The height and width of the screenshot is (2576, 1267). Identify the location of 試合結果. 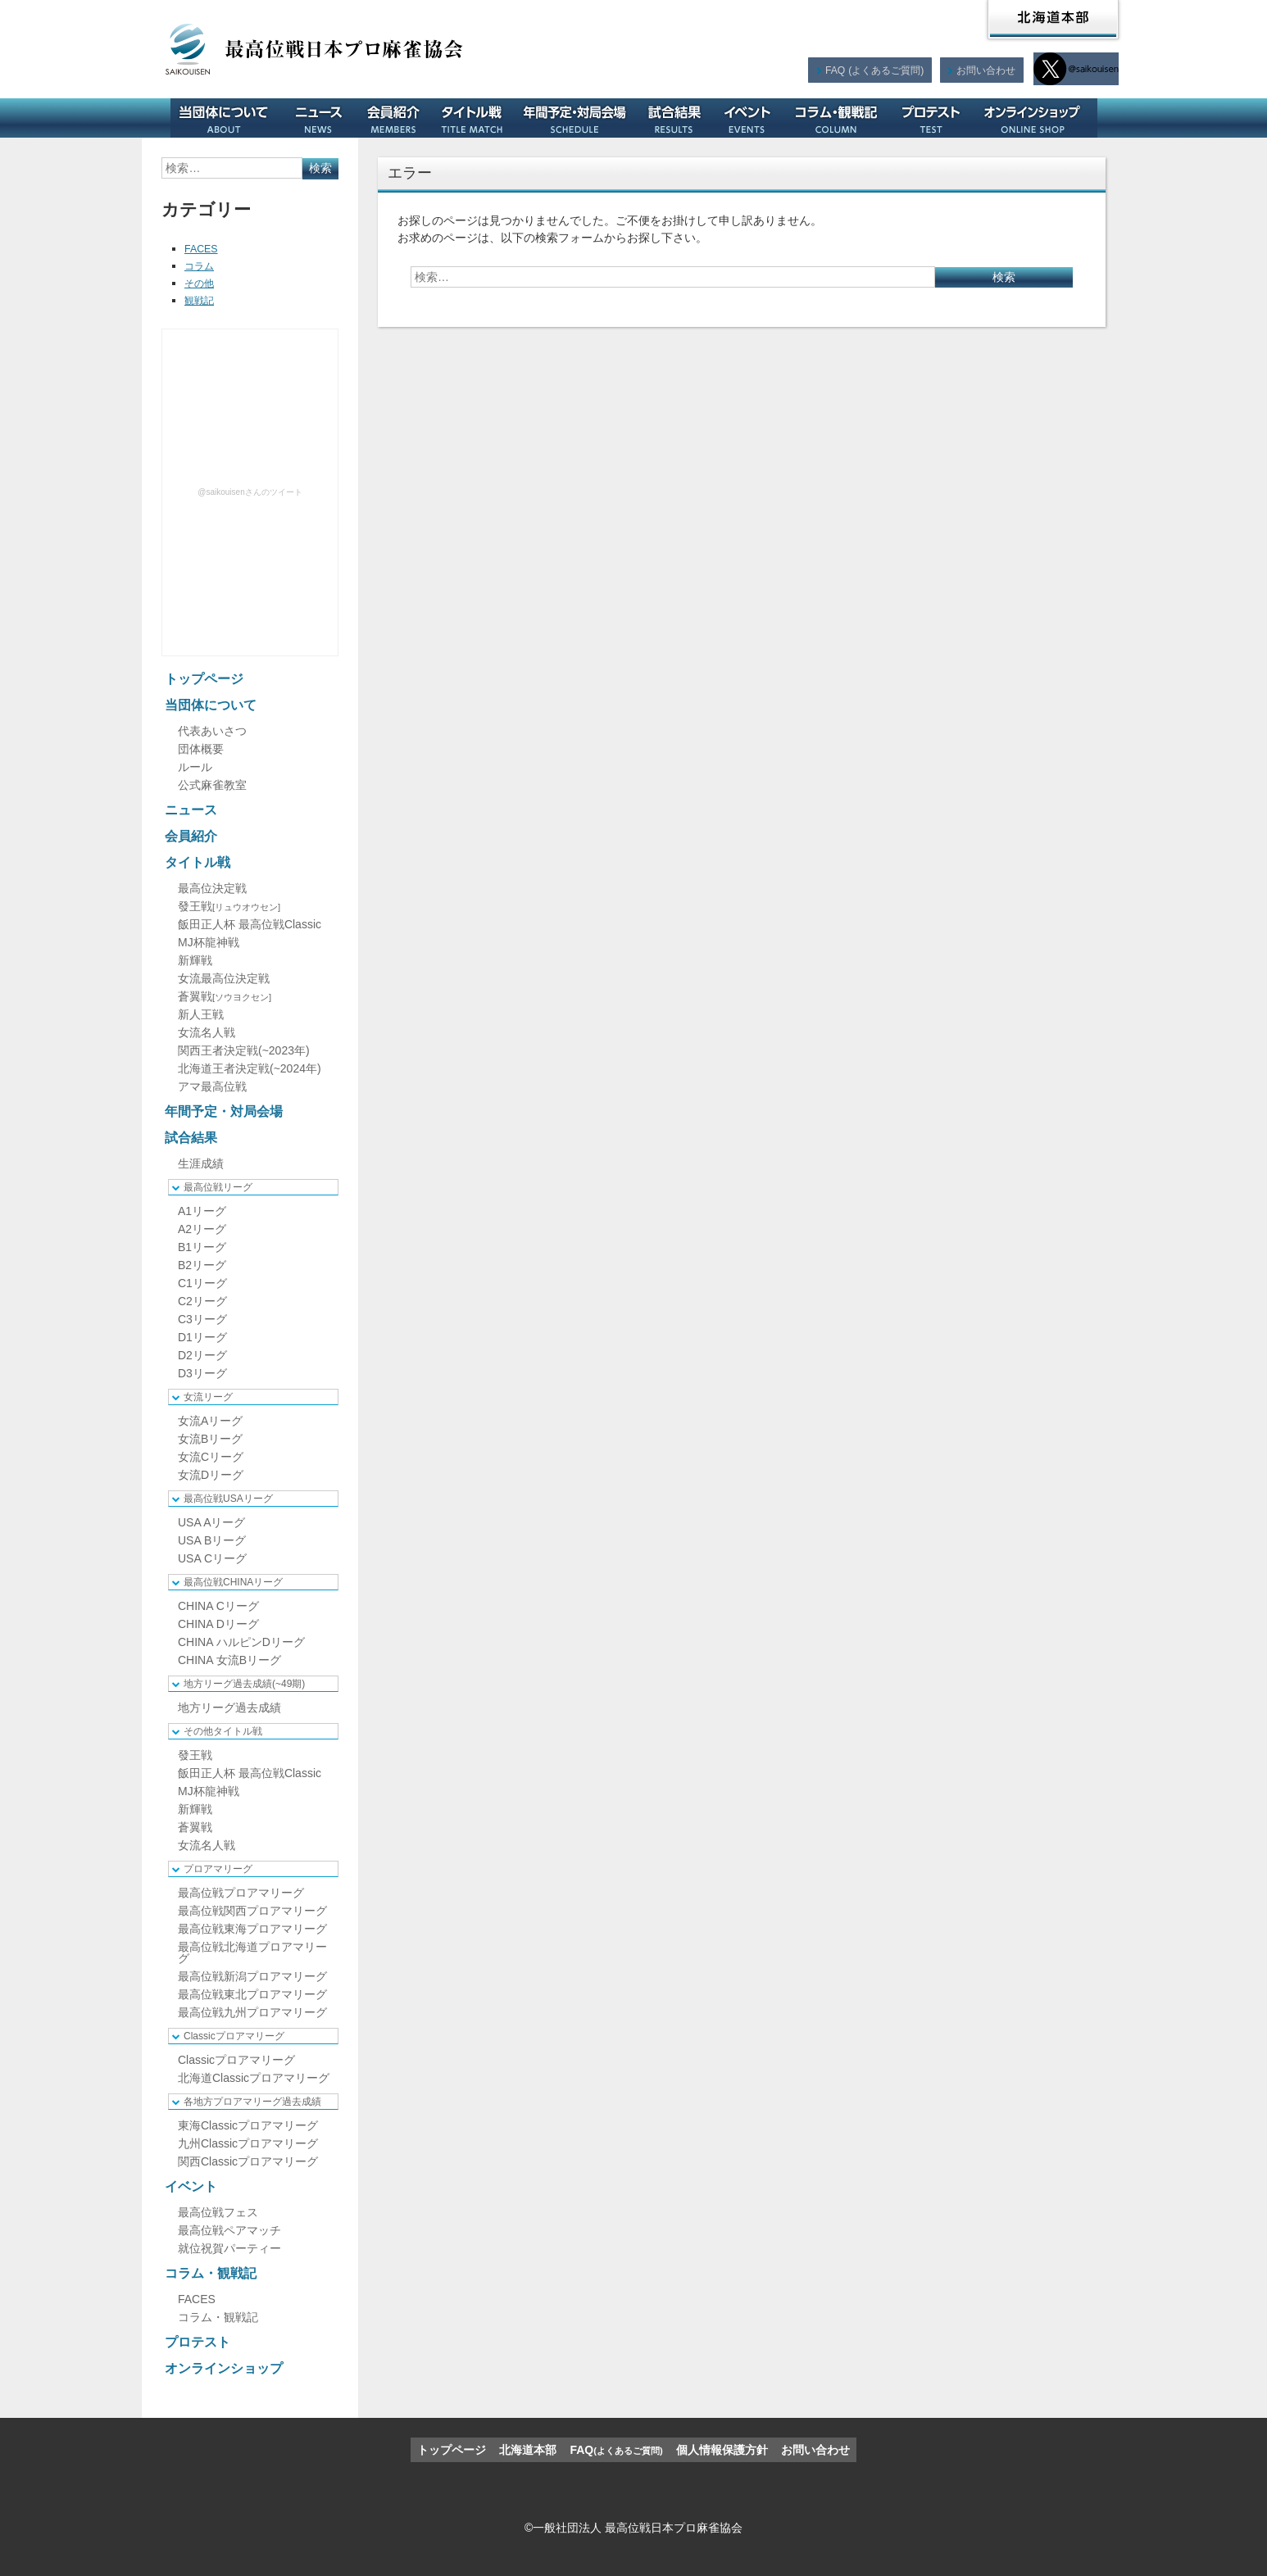
(680, 118).